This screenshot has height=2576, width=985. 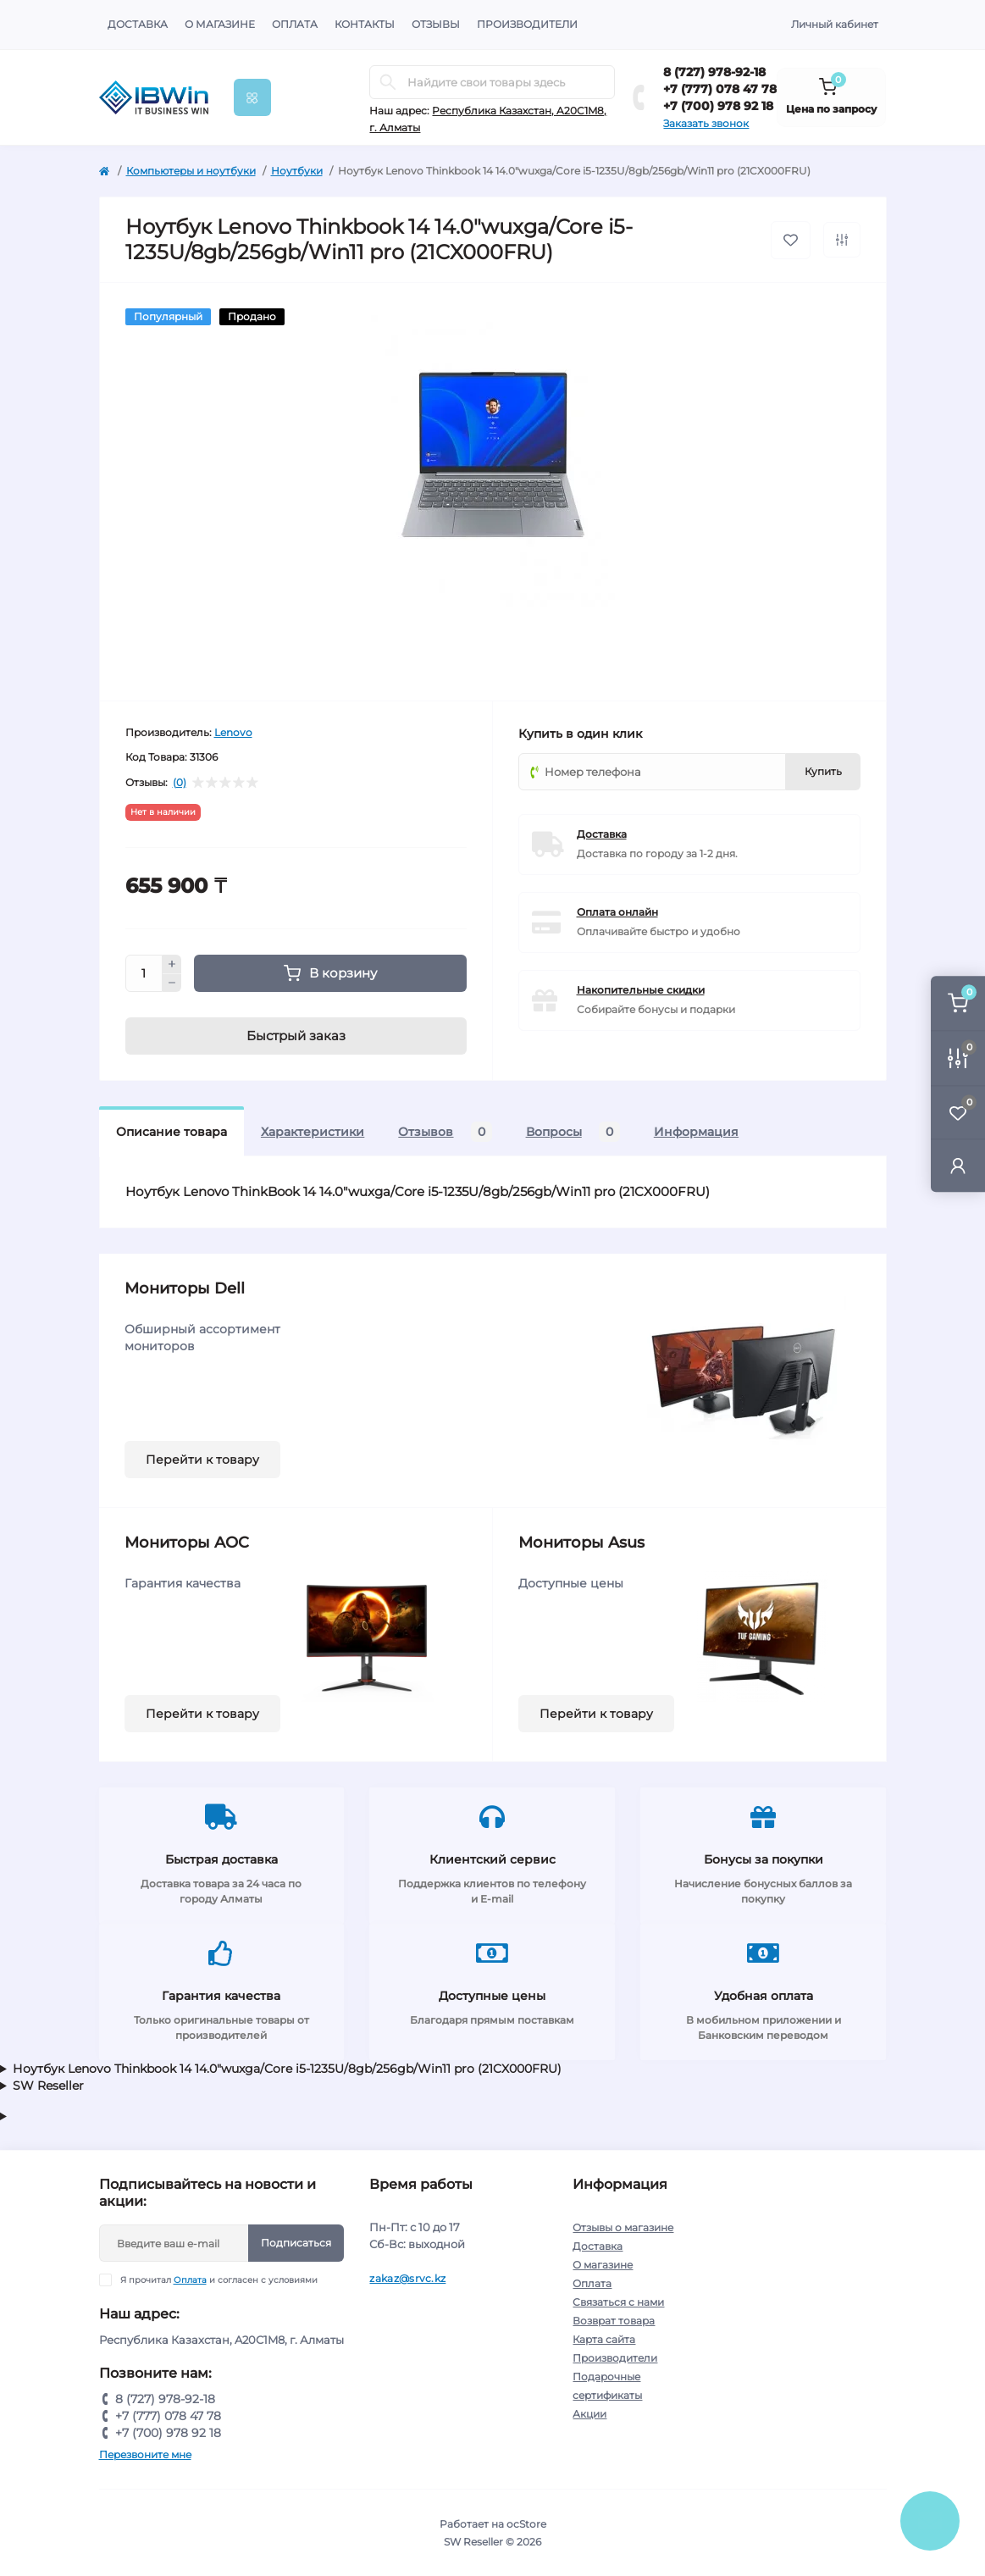 What do you see at coordinates (295, 24) in the screenshot?
I see `Оплата` at bounding box center [295, 24].